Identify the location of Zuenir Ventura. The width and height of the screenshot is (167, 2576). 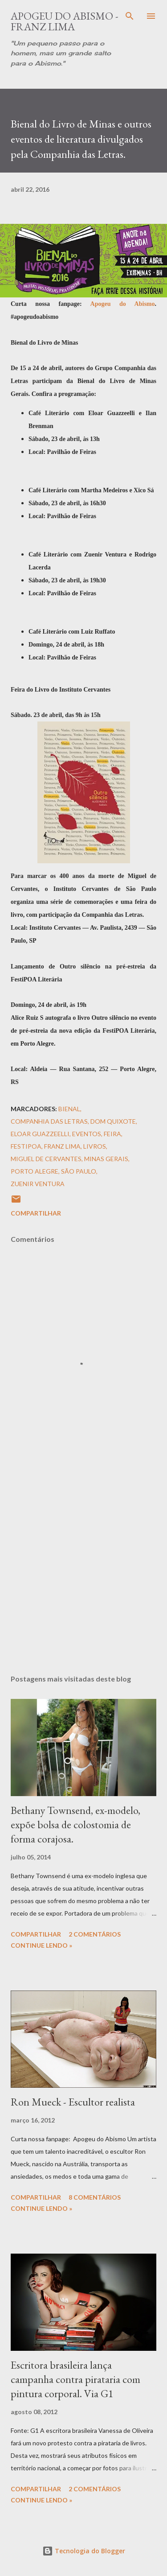
(38, 1183).